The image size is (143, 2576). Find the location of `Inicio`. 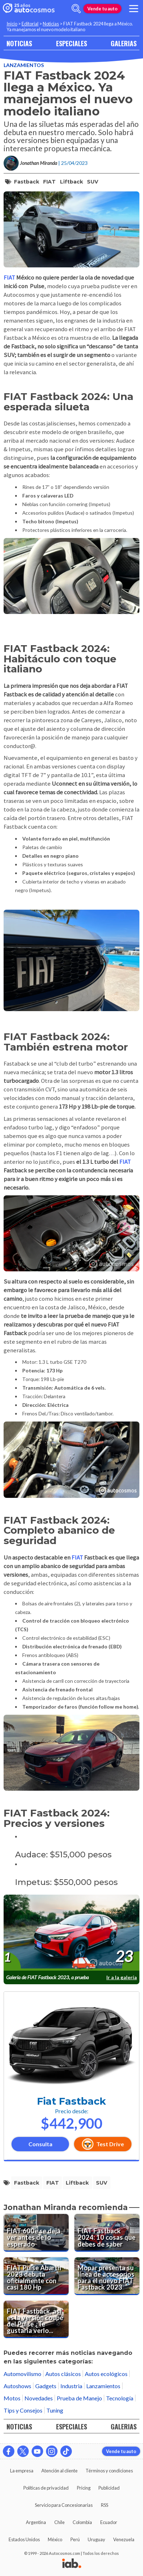

Inicio is located at coordinates (11, 24).